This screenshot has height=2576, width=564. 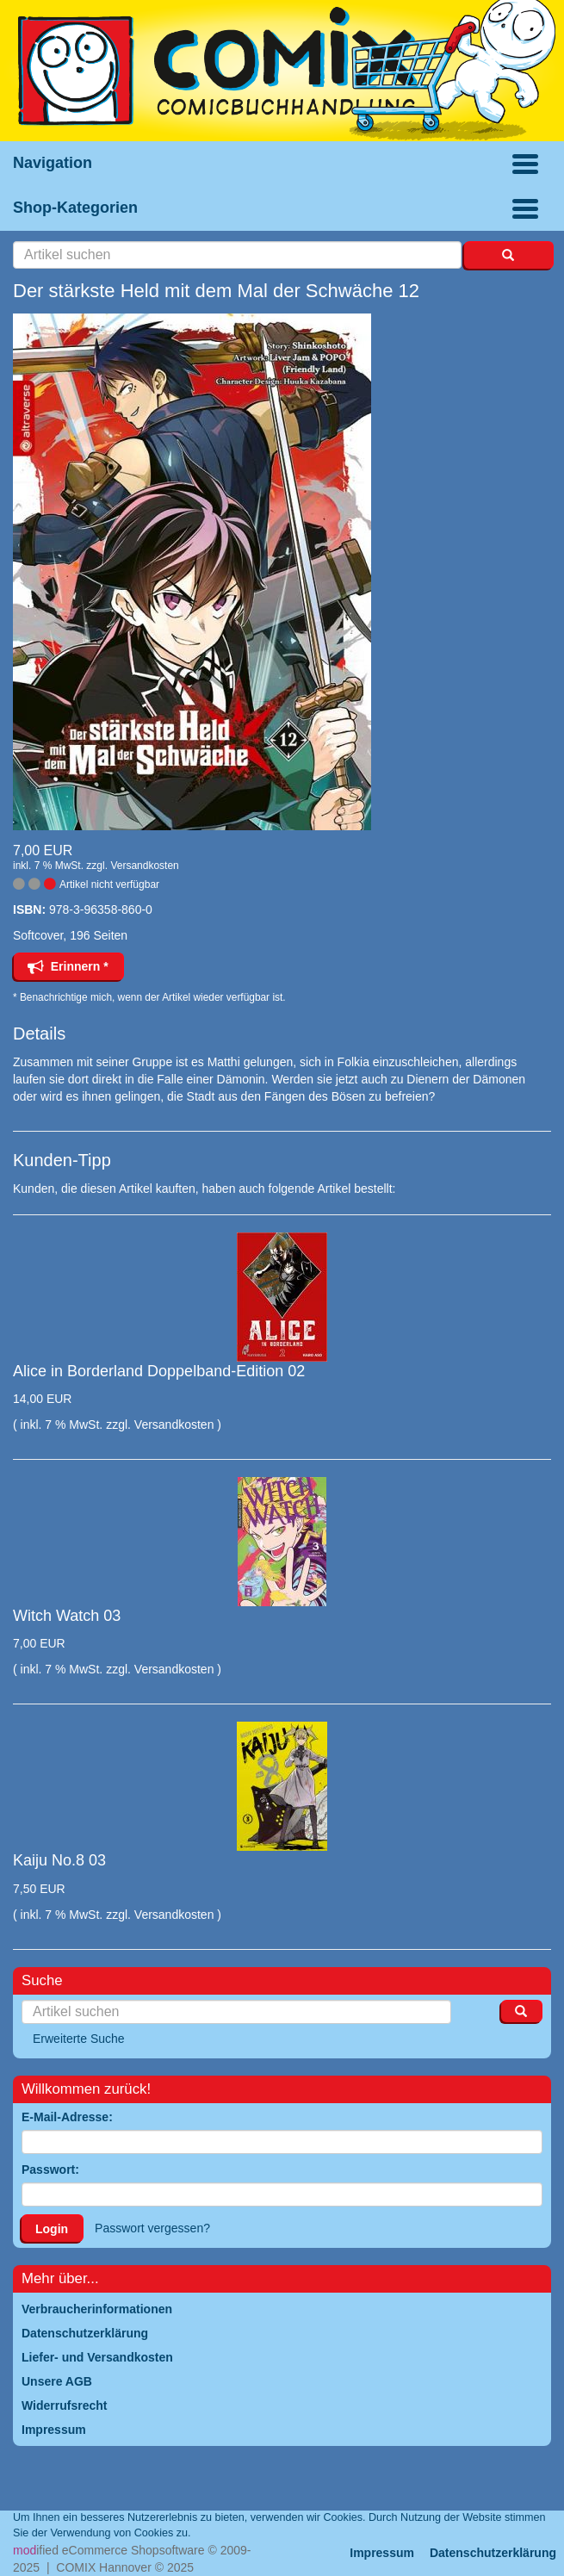 I want to click on Kaiju No.8 03, so click(x=59, y=1860).